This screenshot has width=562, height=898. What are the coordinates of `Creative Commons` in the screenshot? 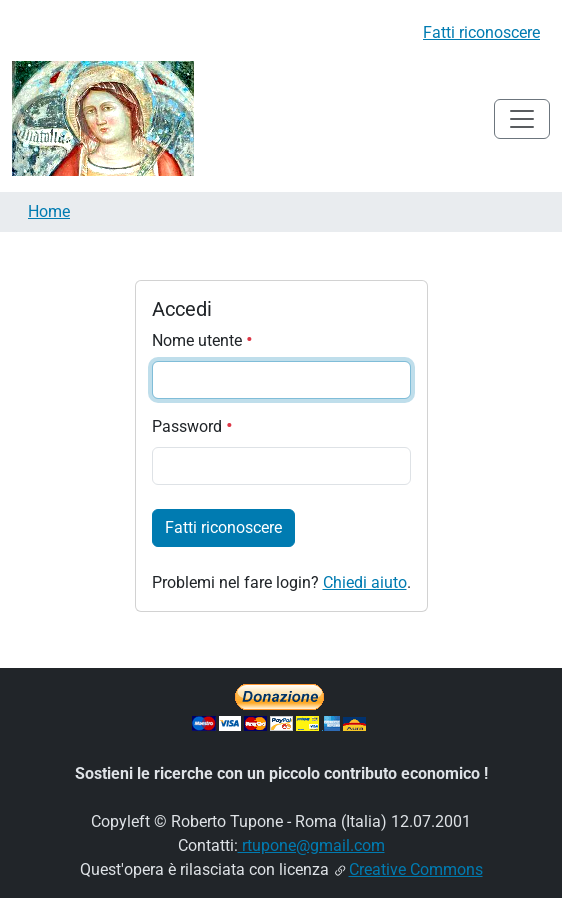 It's located at (416, 869).